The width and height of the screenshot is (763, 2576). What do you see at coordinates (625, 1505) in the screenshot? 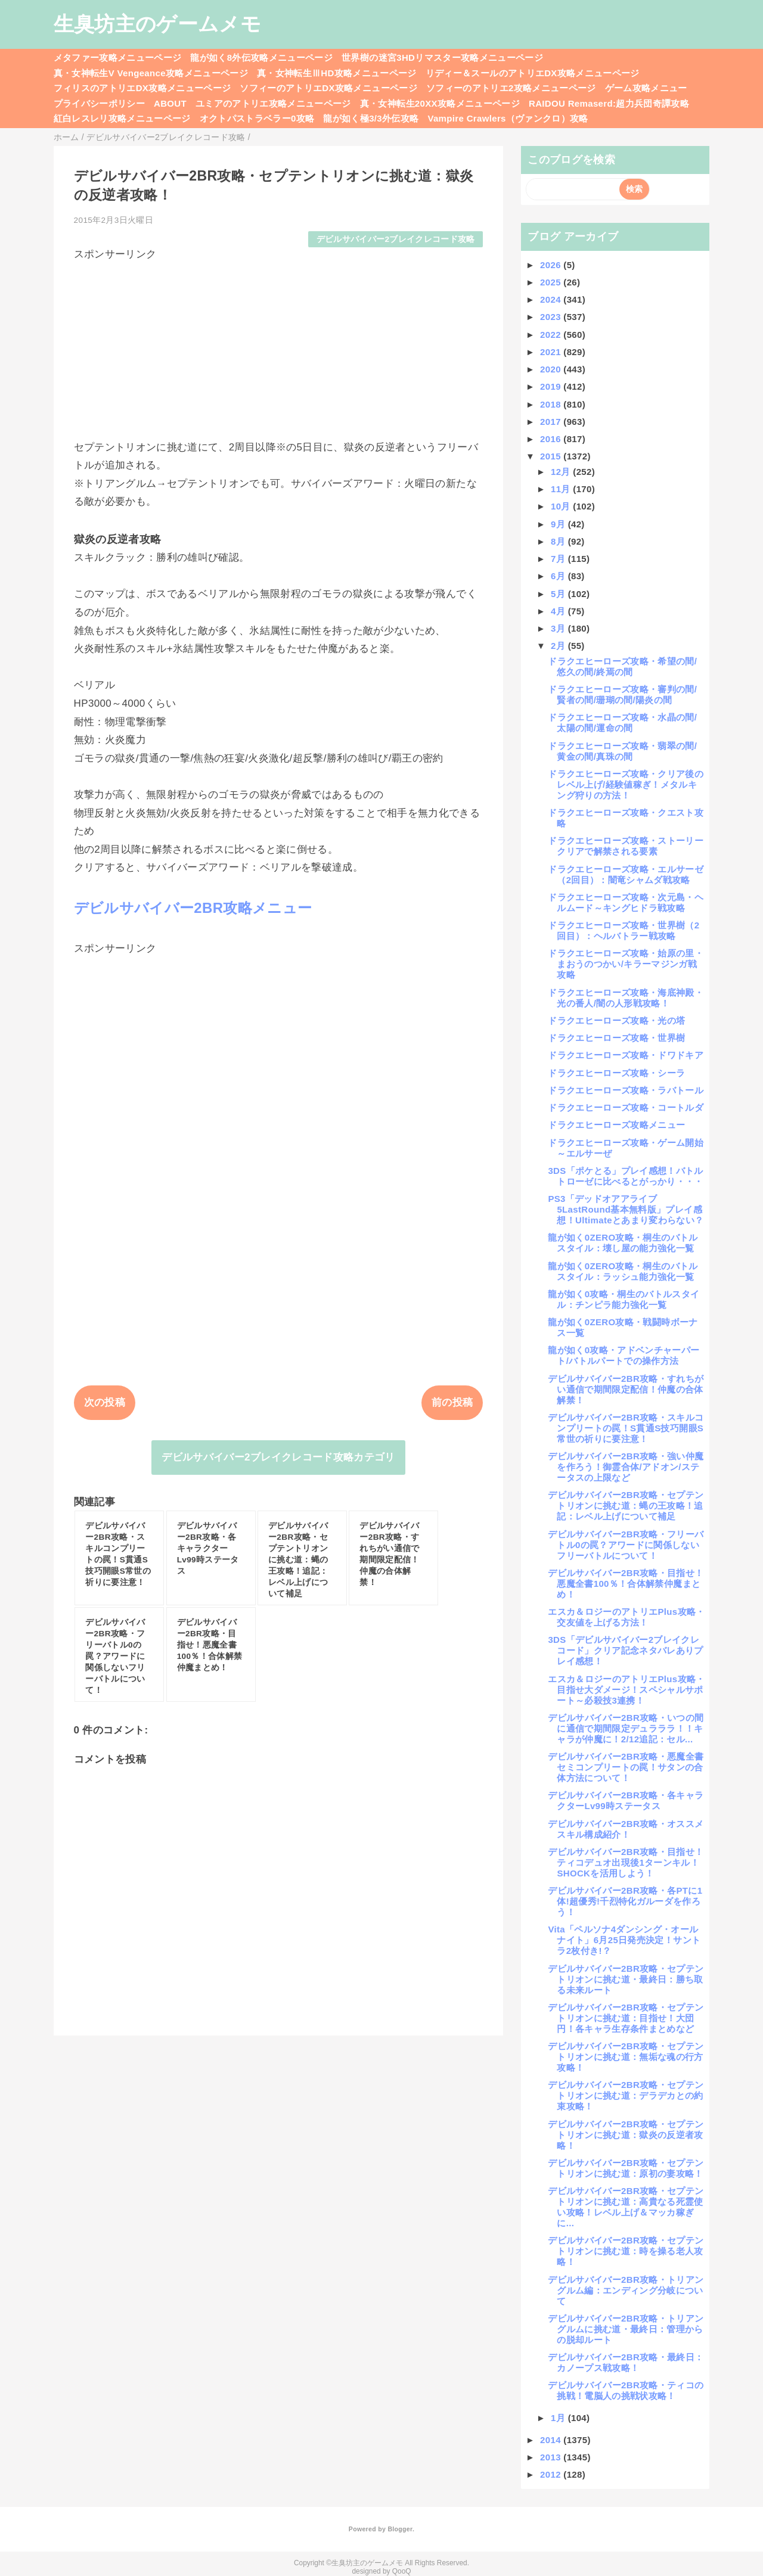
I see `デビルサバイバー2BR攻略・セプテントリオンに挑む道：蝿の王攻略！追記：レベル上げについて補足` at bounding box center [625, 1505].